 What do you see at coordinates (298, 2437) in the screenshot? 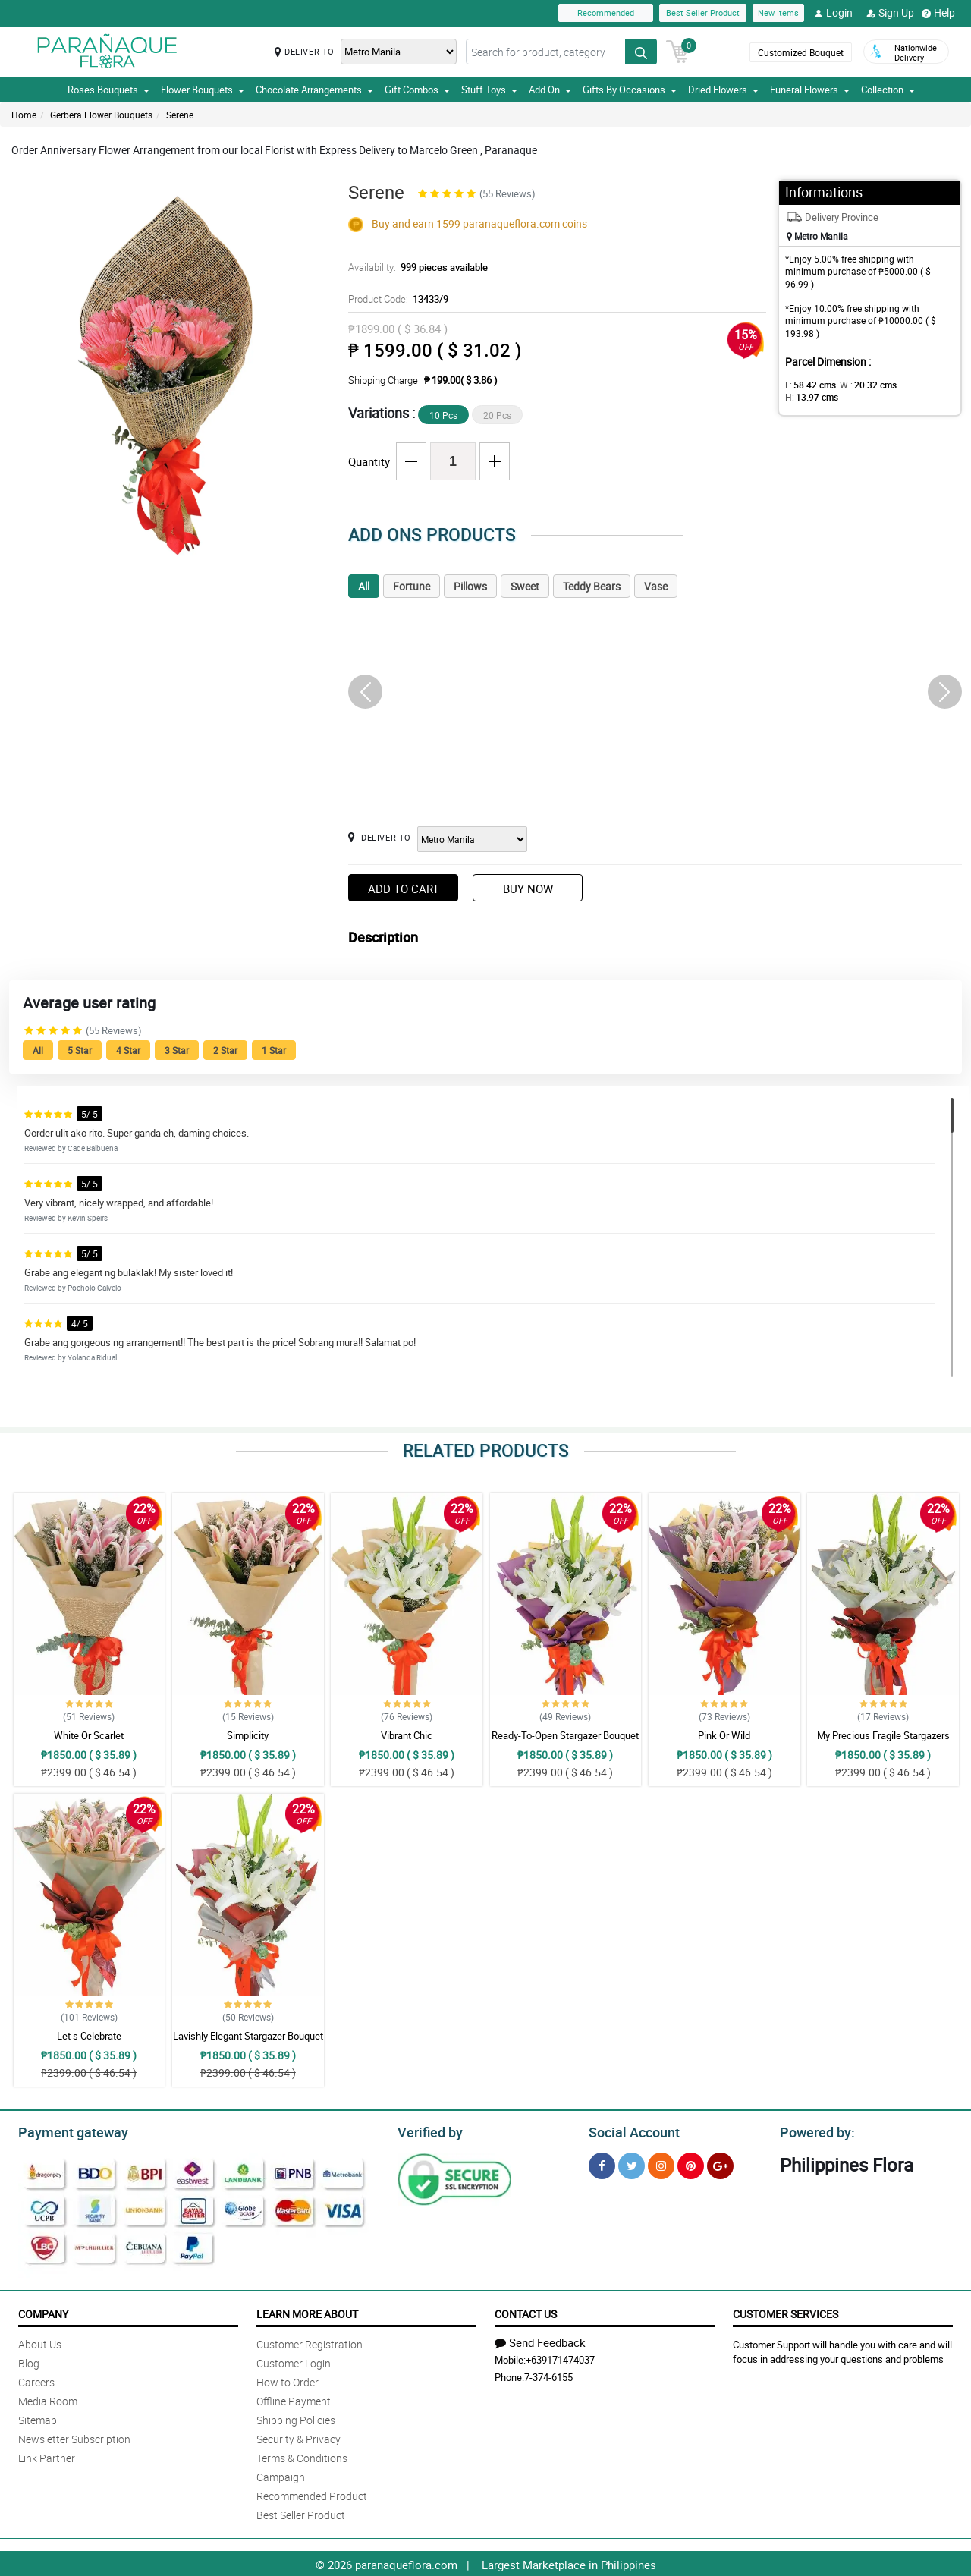
I see `Security & Privacy` at bounding box center [298, 2437].